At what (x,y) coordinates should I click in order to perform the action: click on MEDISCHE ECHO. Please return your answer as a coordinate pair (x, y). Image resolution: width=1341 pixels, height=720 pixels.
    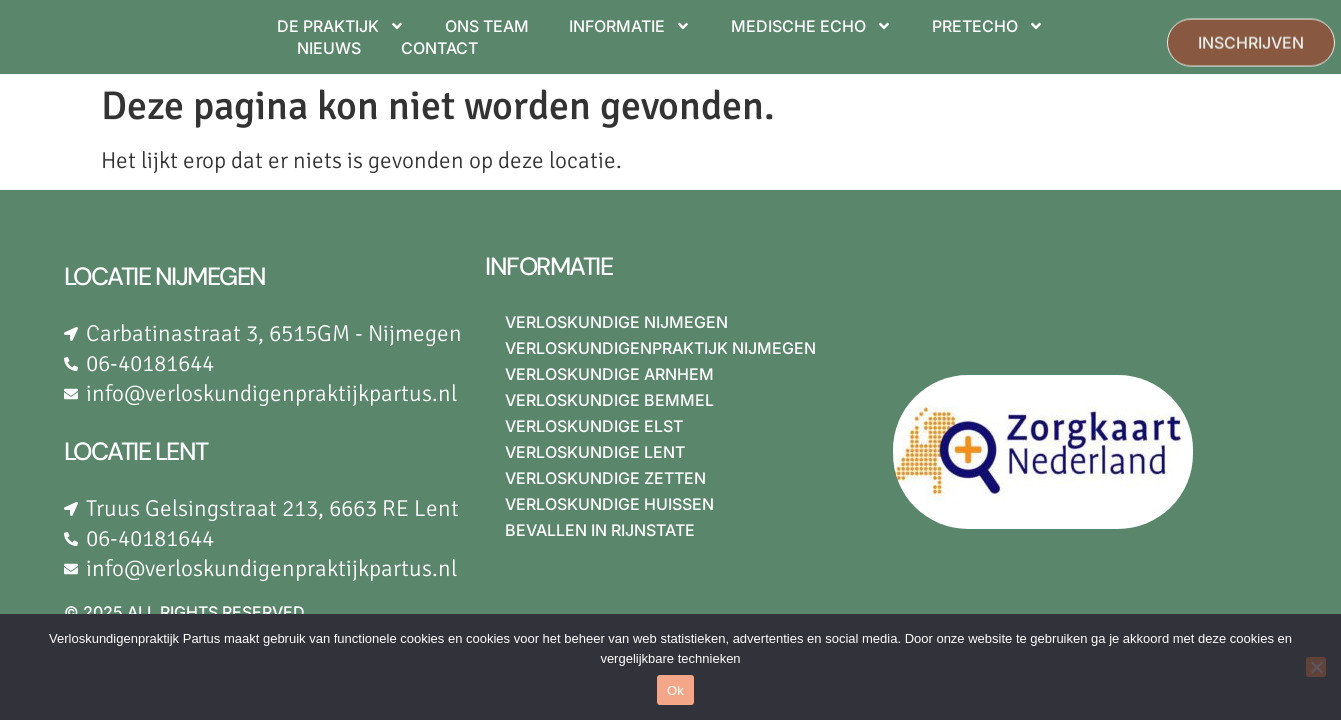
    Looking at the image, I should click on (811, 26).